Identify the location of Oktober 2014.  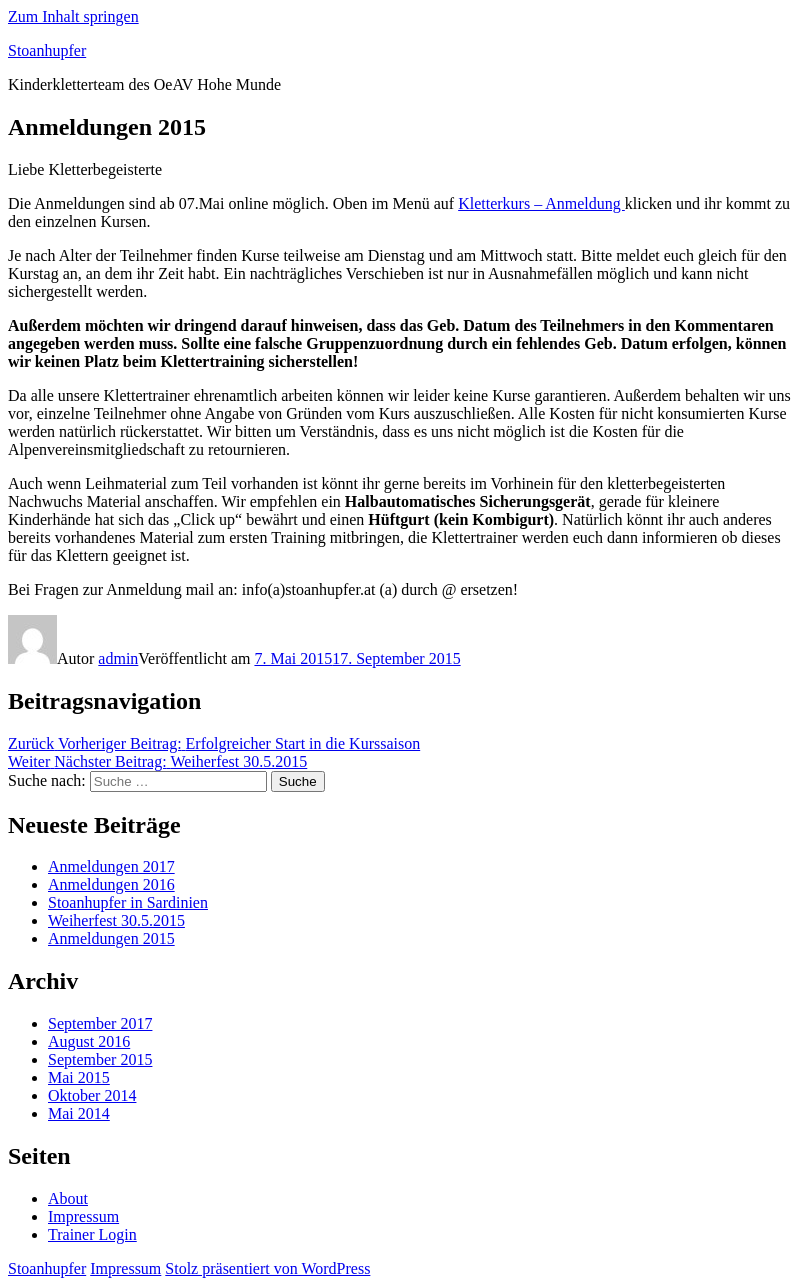
(92, 1095).